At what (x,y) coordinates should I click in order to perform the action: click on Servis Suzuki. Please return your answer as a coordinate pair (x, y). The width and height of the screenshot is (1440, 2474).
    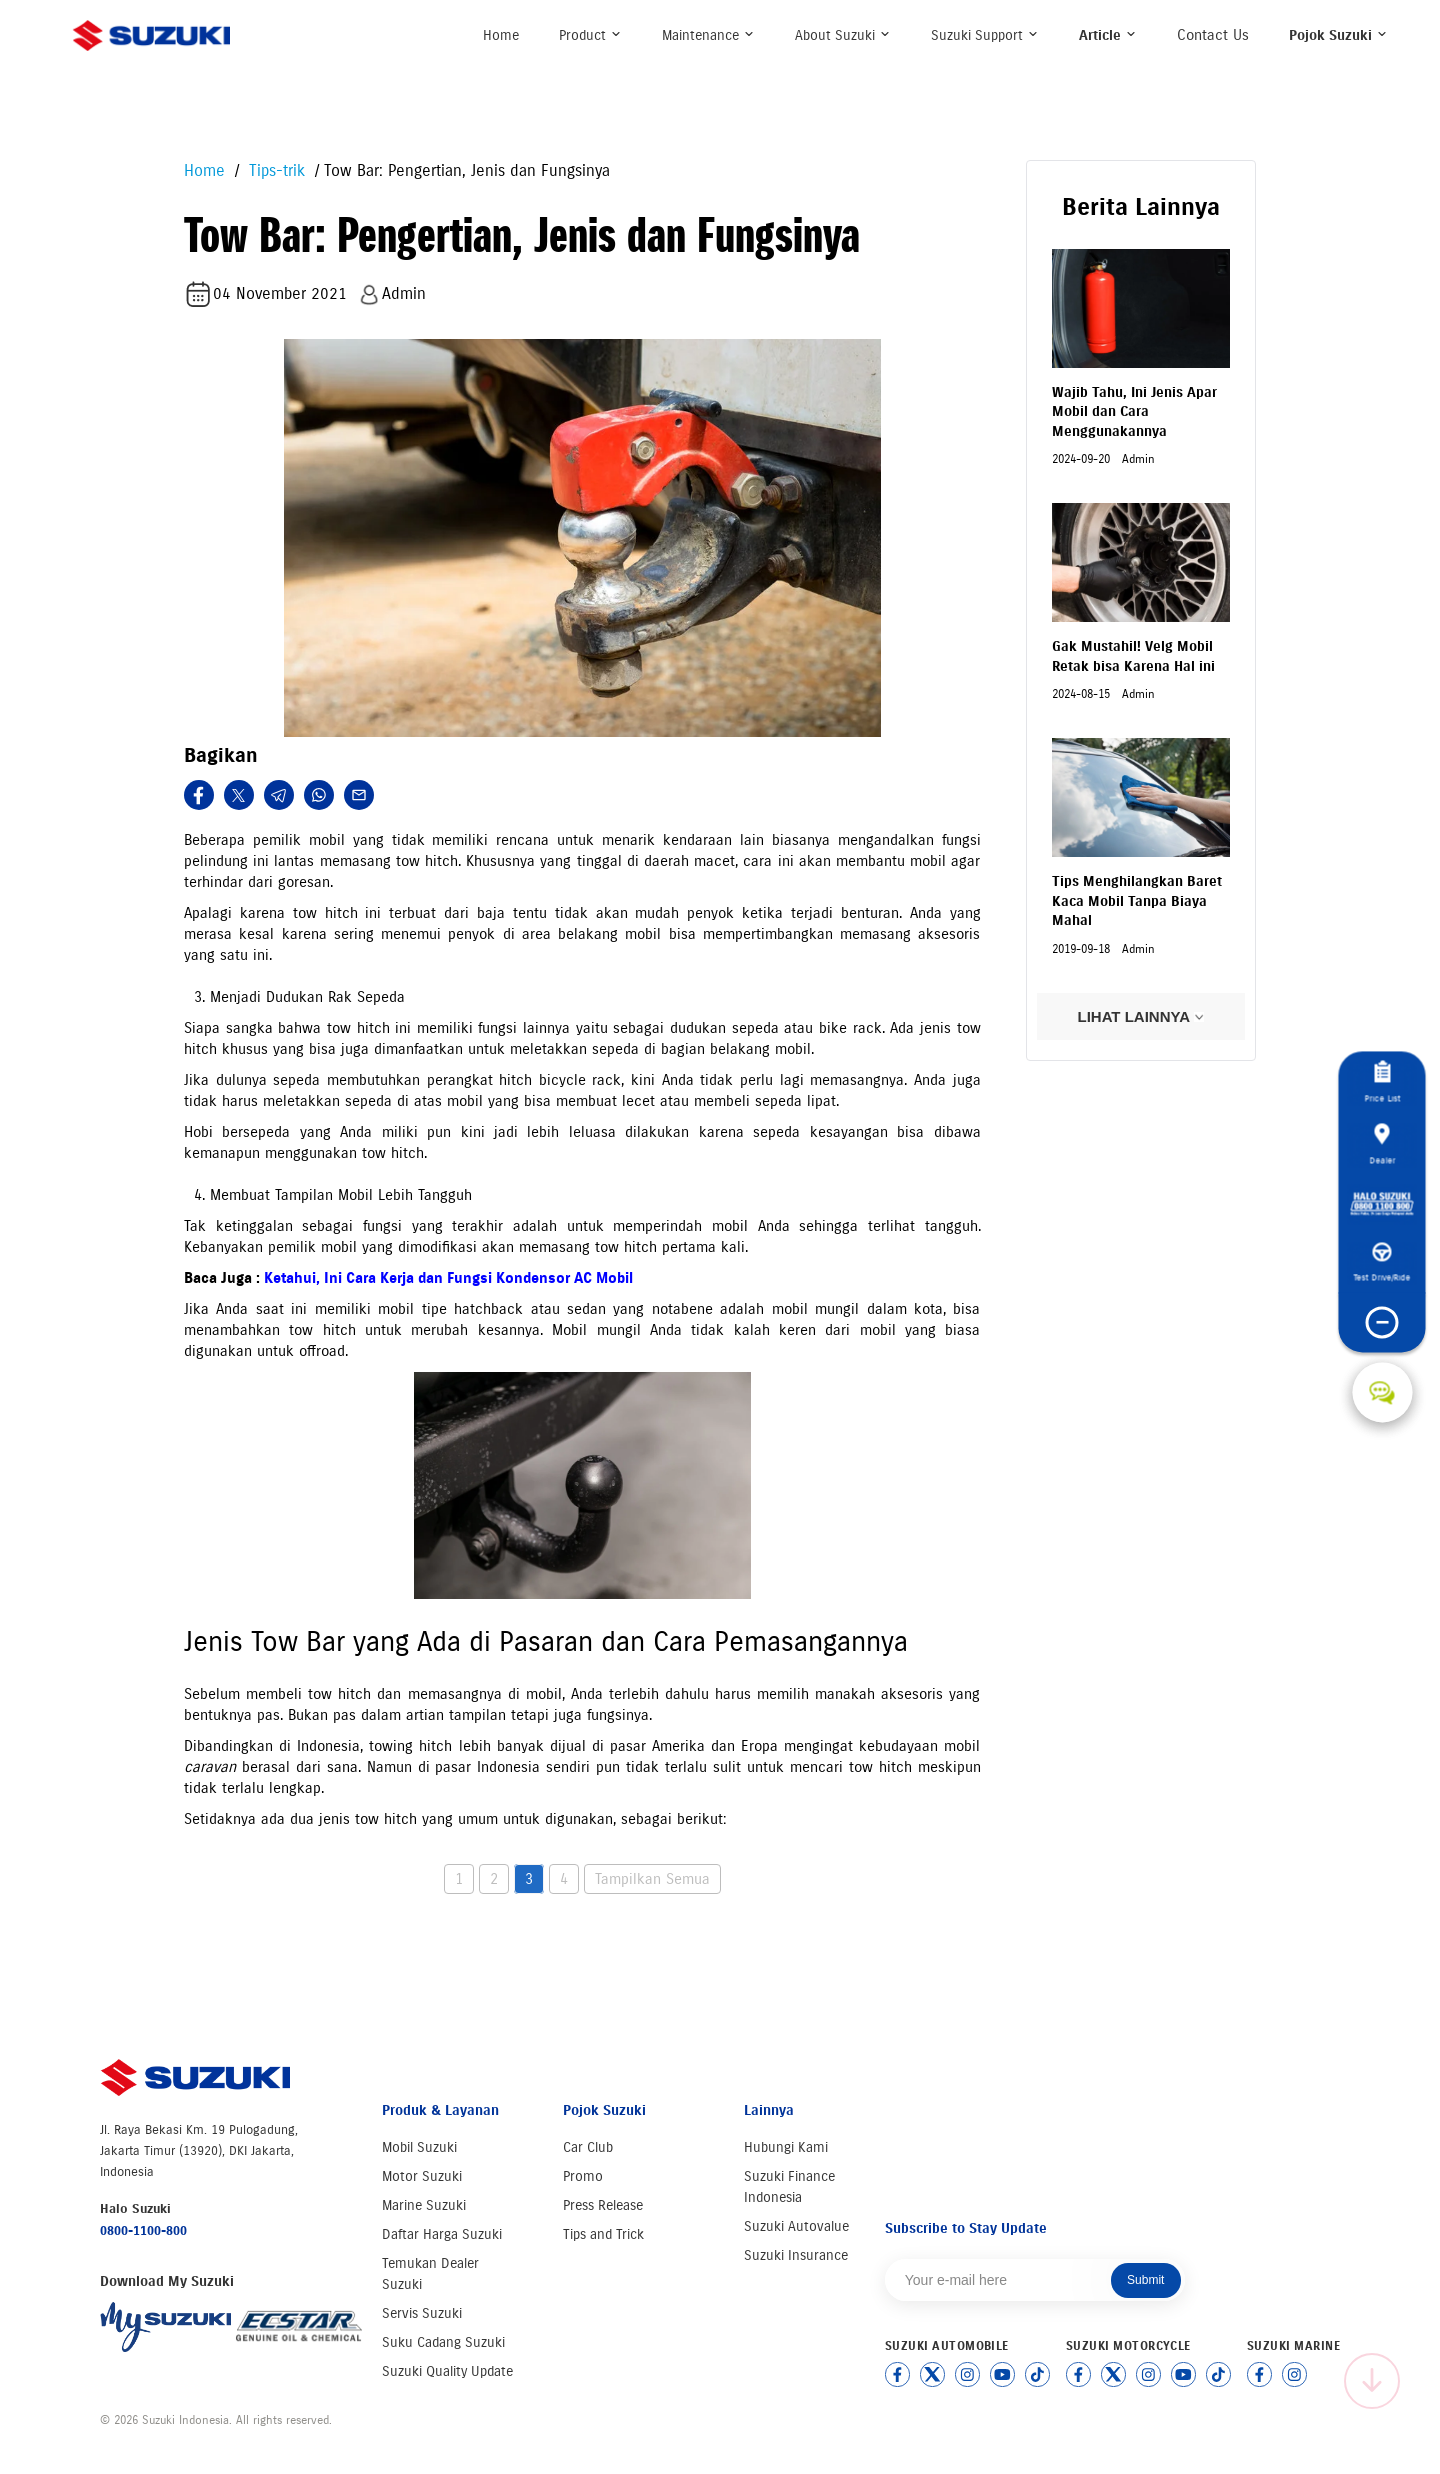
    Looking at the image, I should click on (422, 2313).